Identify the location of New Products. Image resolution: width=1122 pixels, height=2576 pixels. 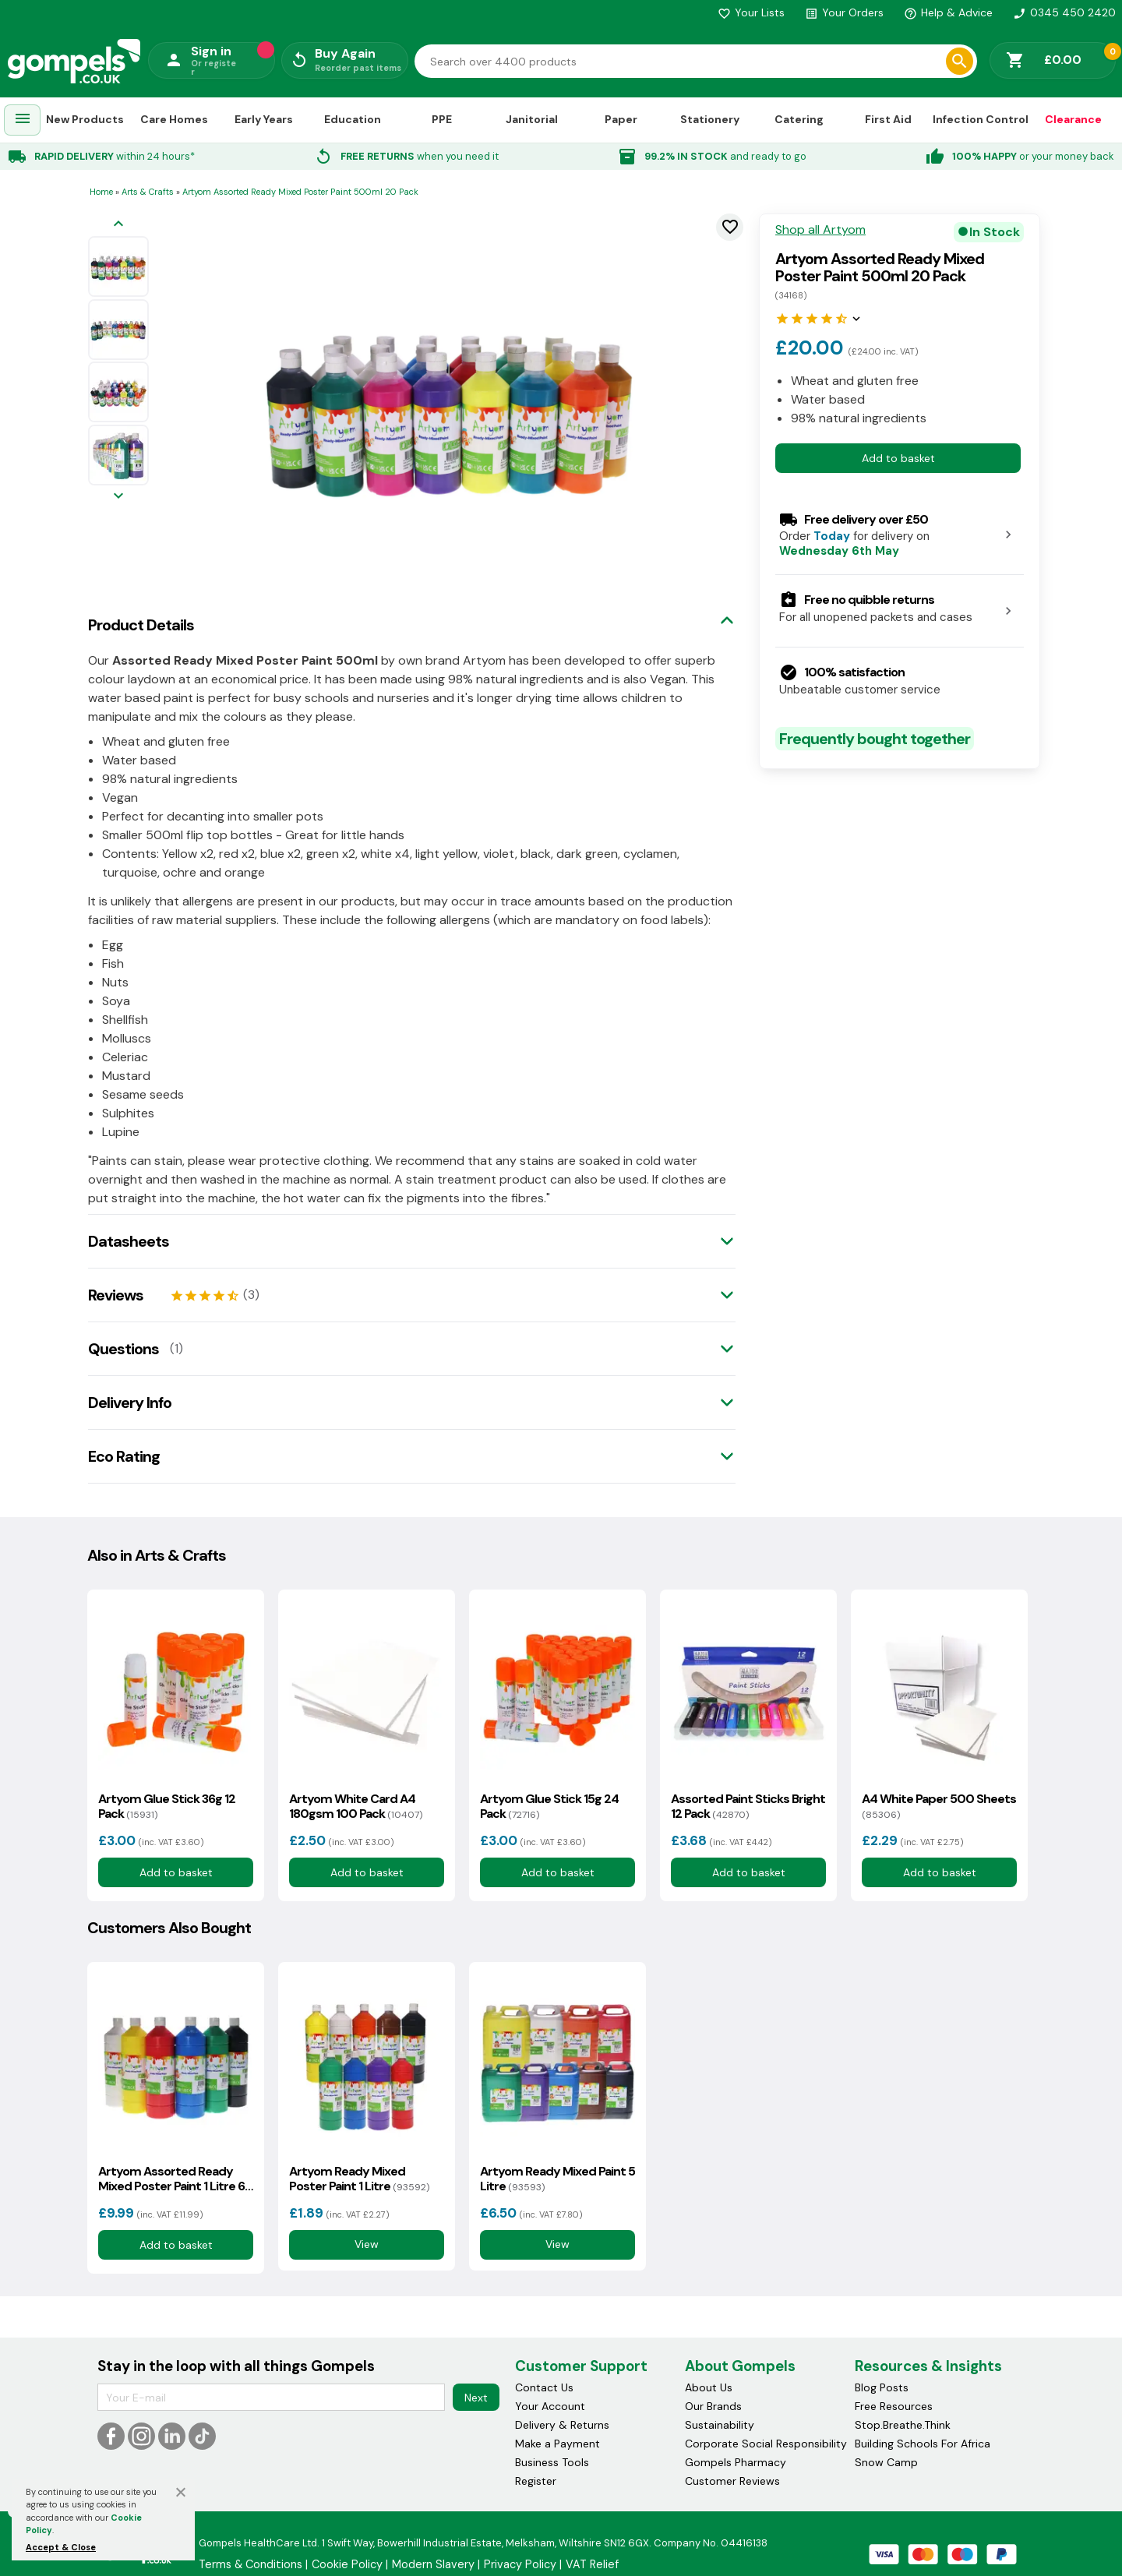
(85, 119).